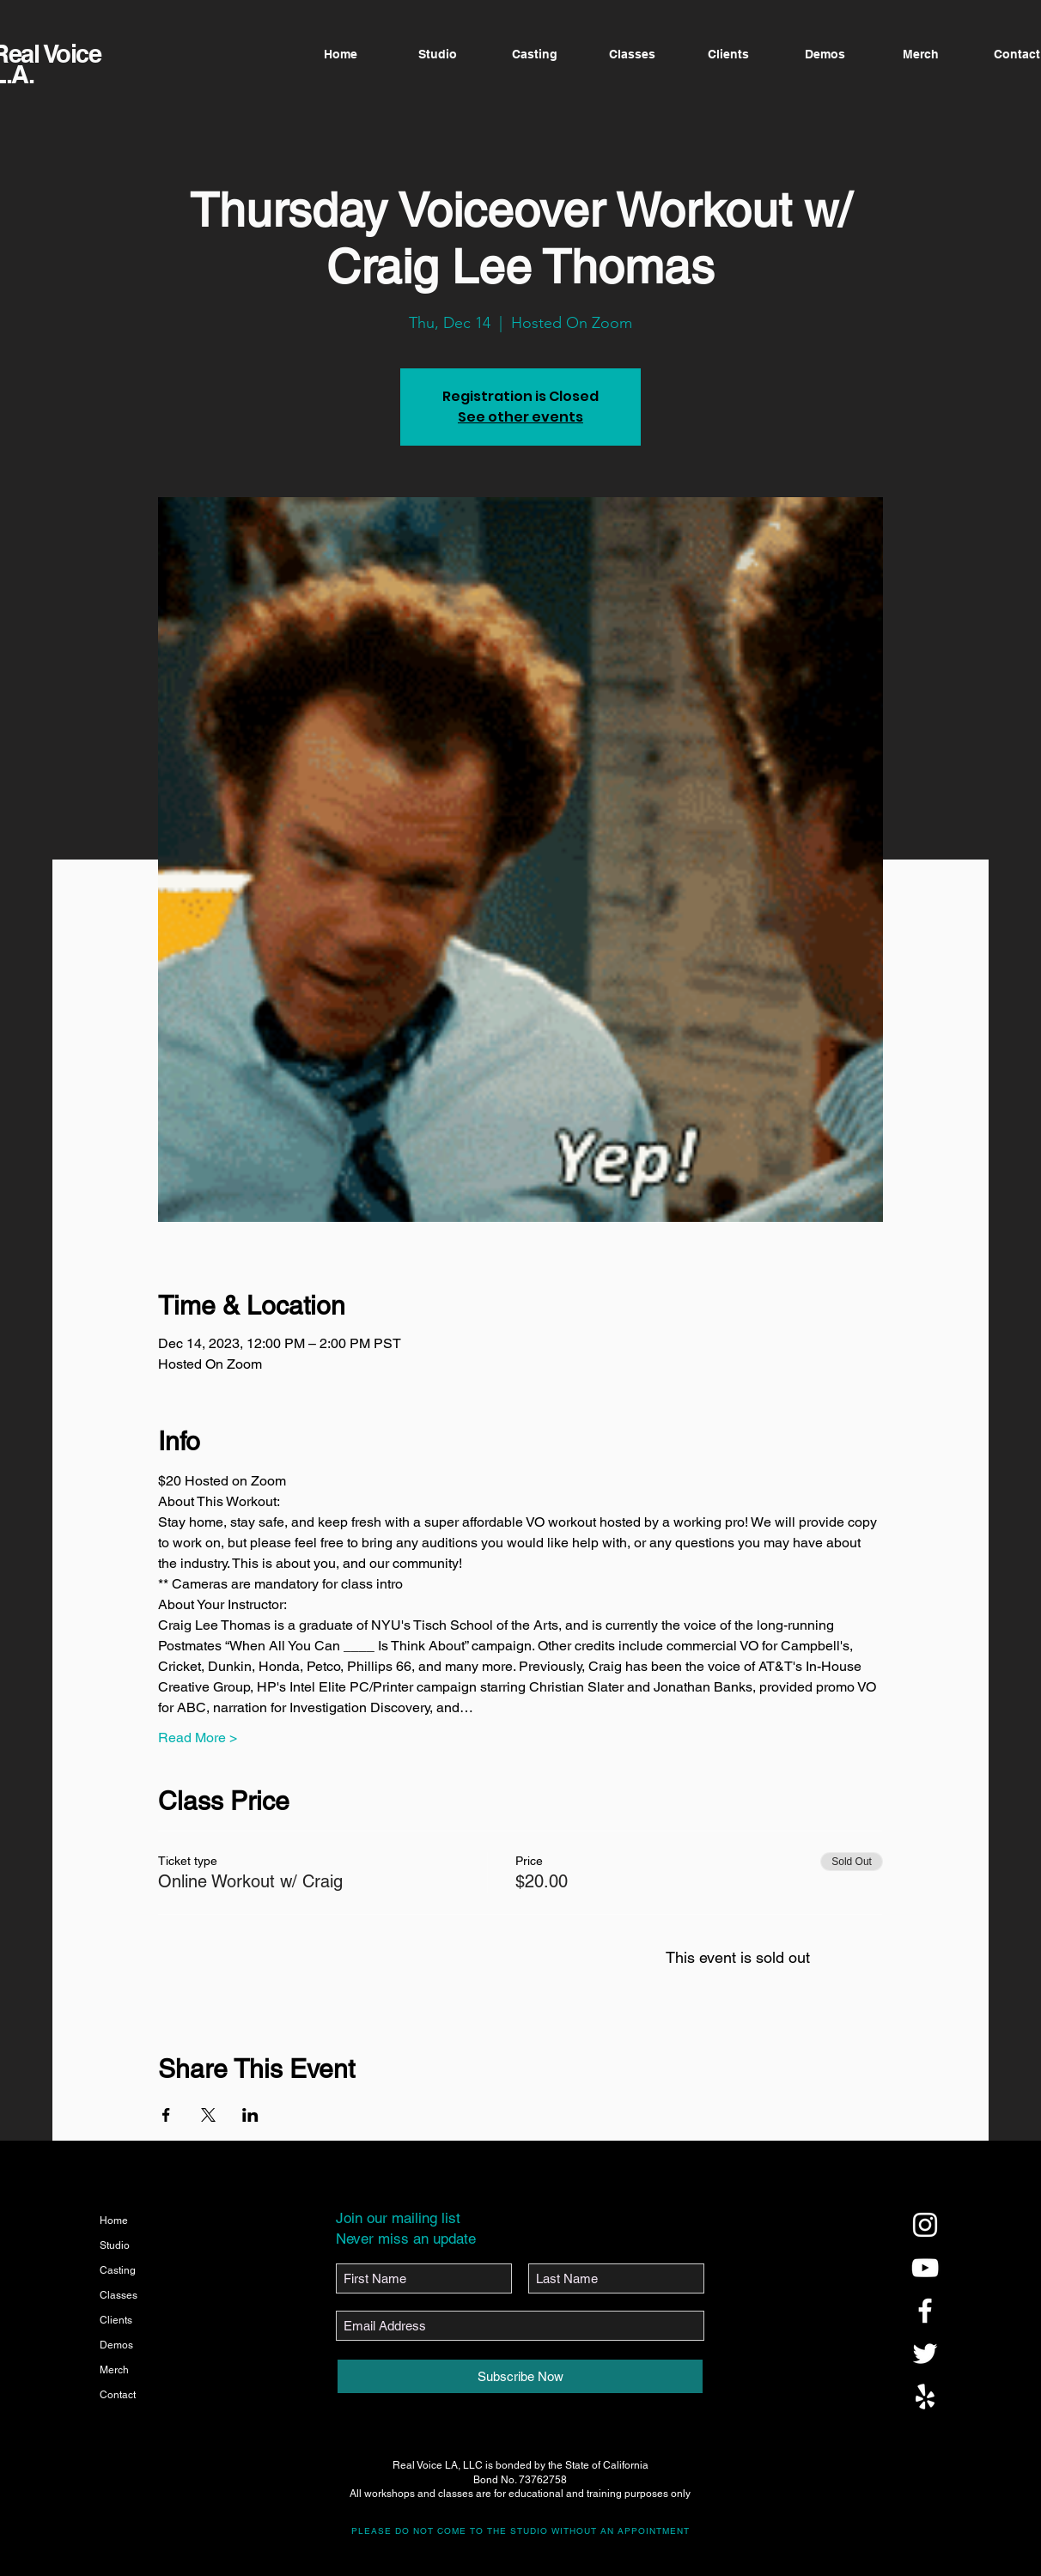 This screenshot has width=1041, height=2576. Describe the element at coordinates (208, 2115) in the screenshot. I see `[Share event on X]` at that location.